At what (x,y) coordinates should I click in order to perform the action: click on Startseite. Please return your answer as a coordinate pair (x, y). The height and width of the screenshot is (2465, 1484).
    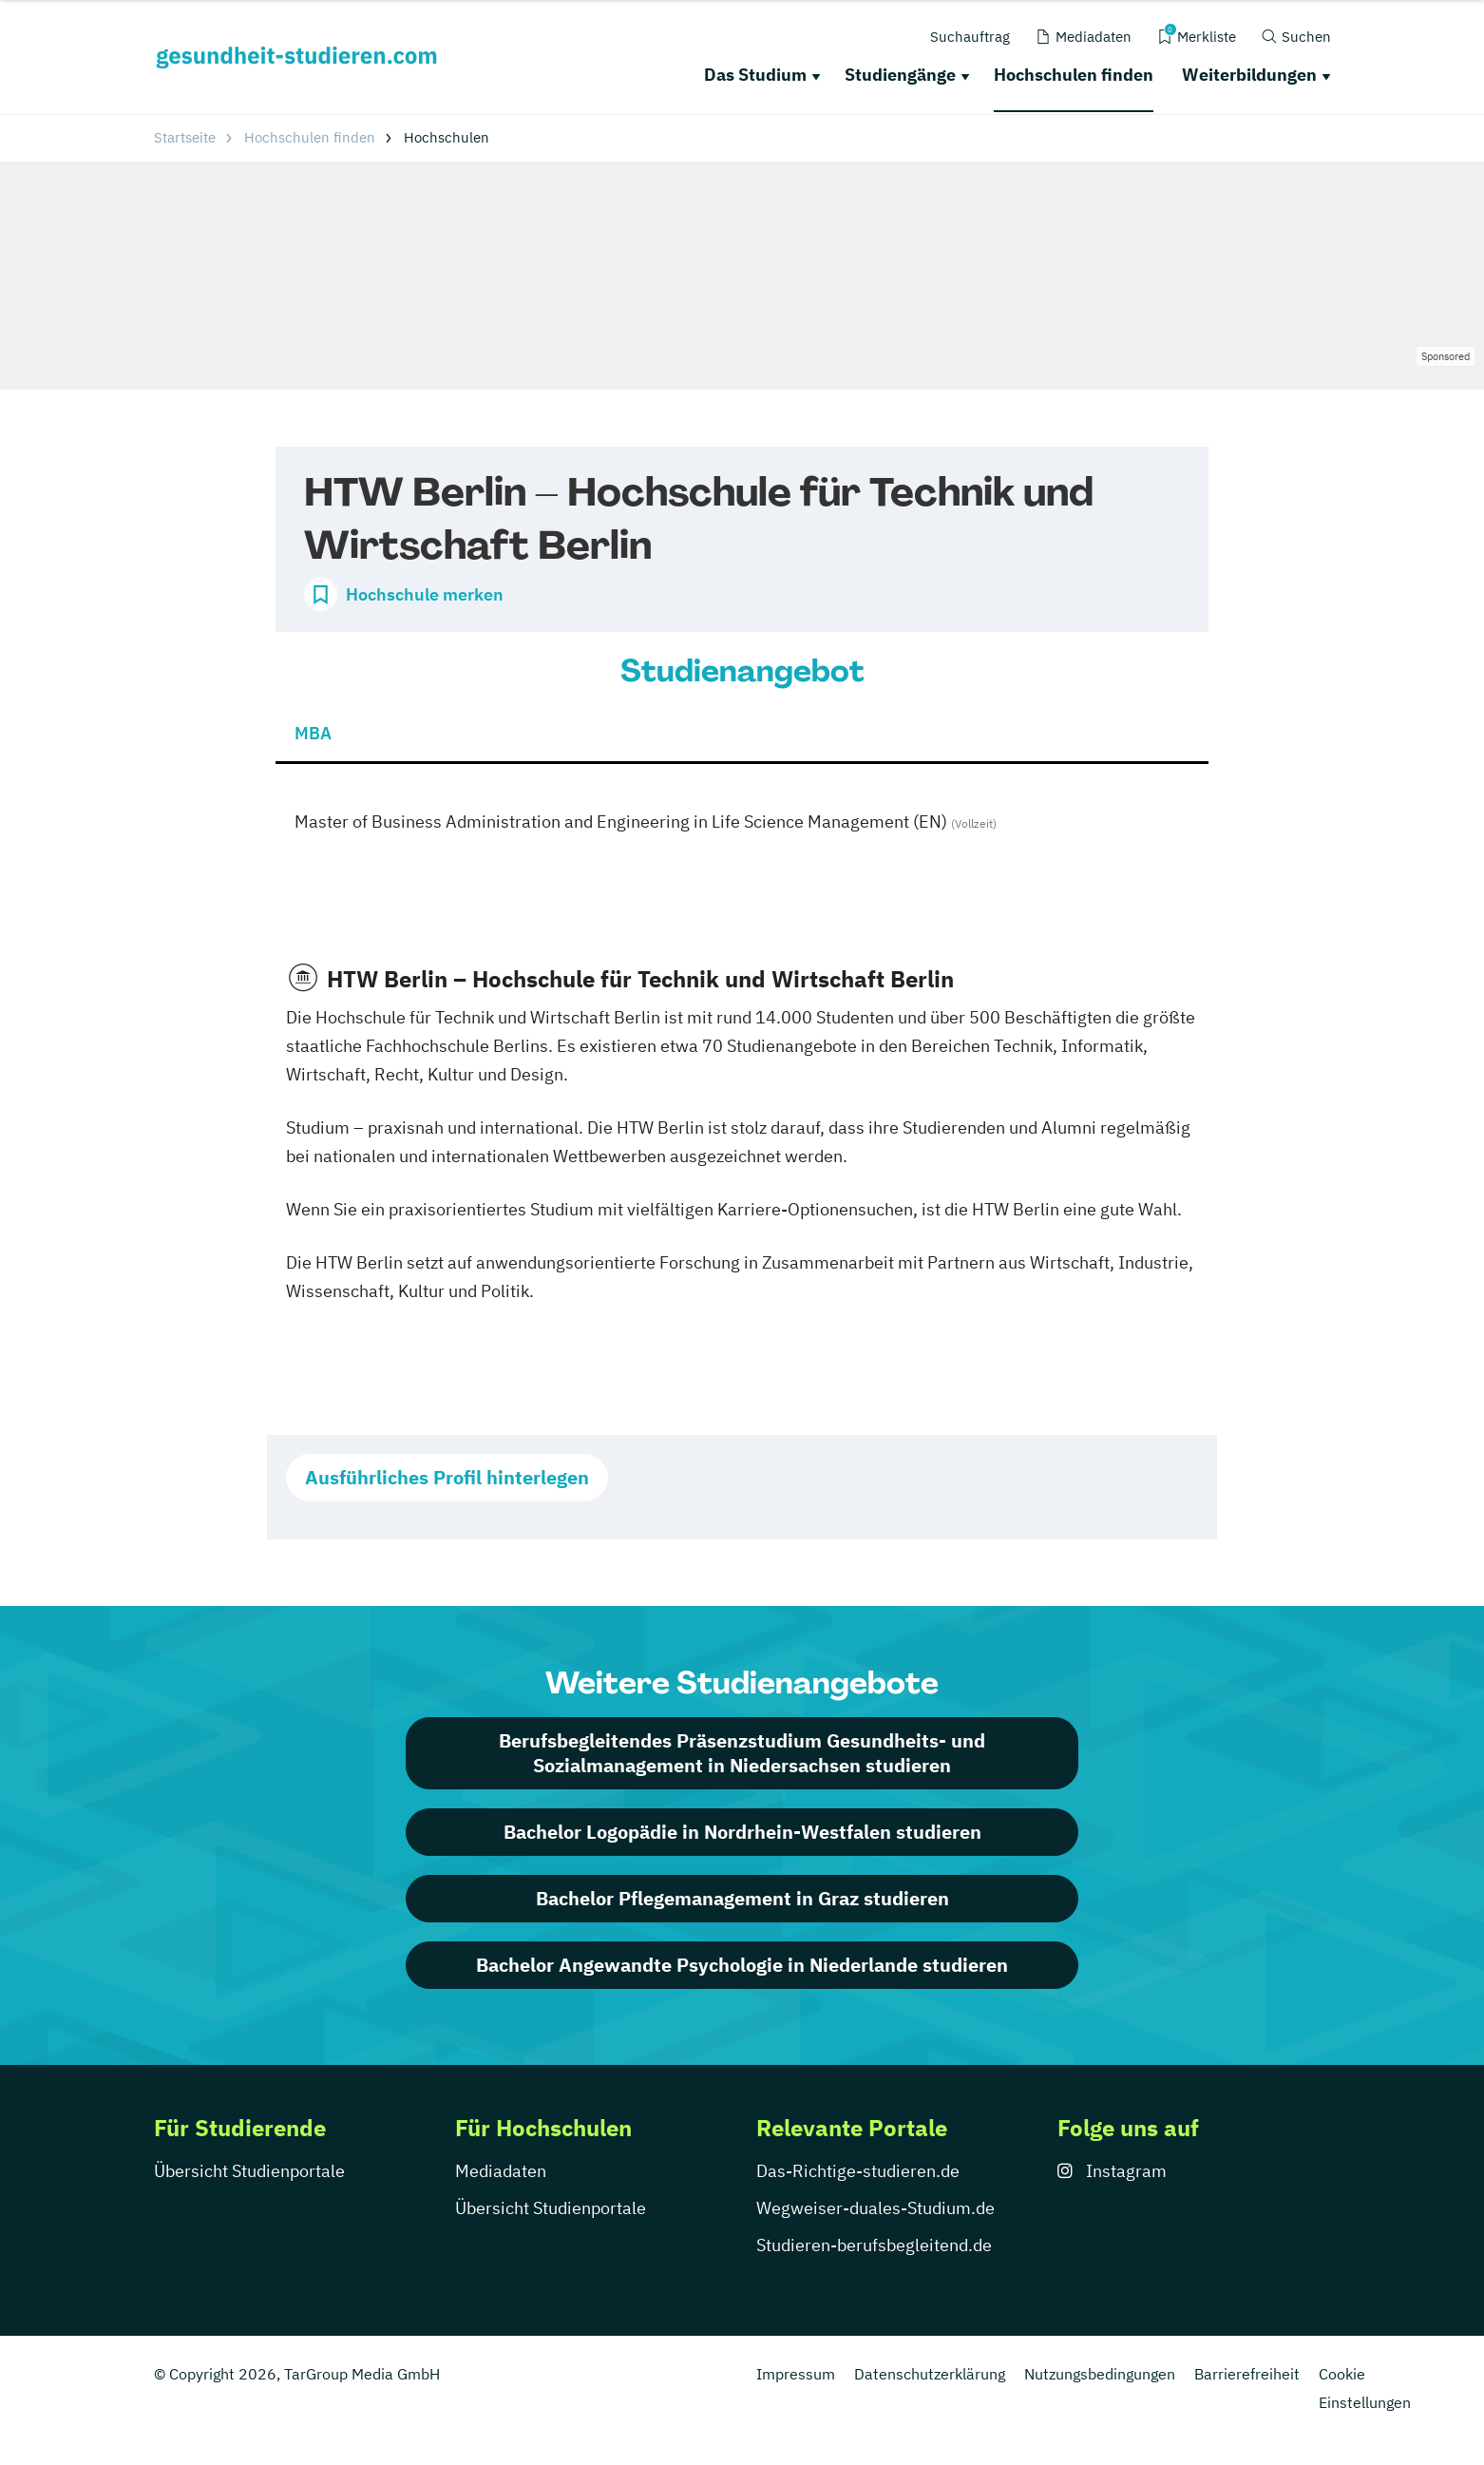
    Looking at the image, I should click on (185, 137).